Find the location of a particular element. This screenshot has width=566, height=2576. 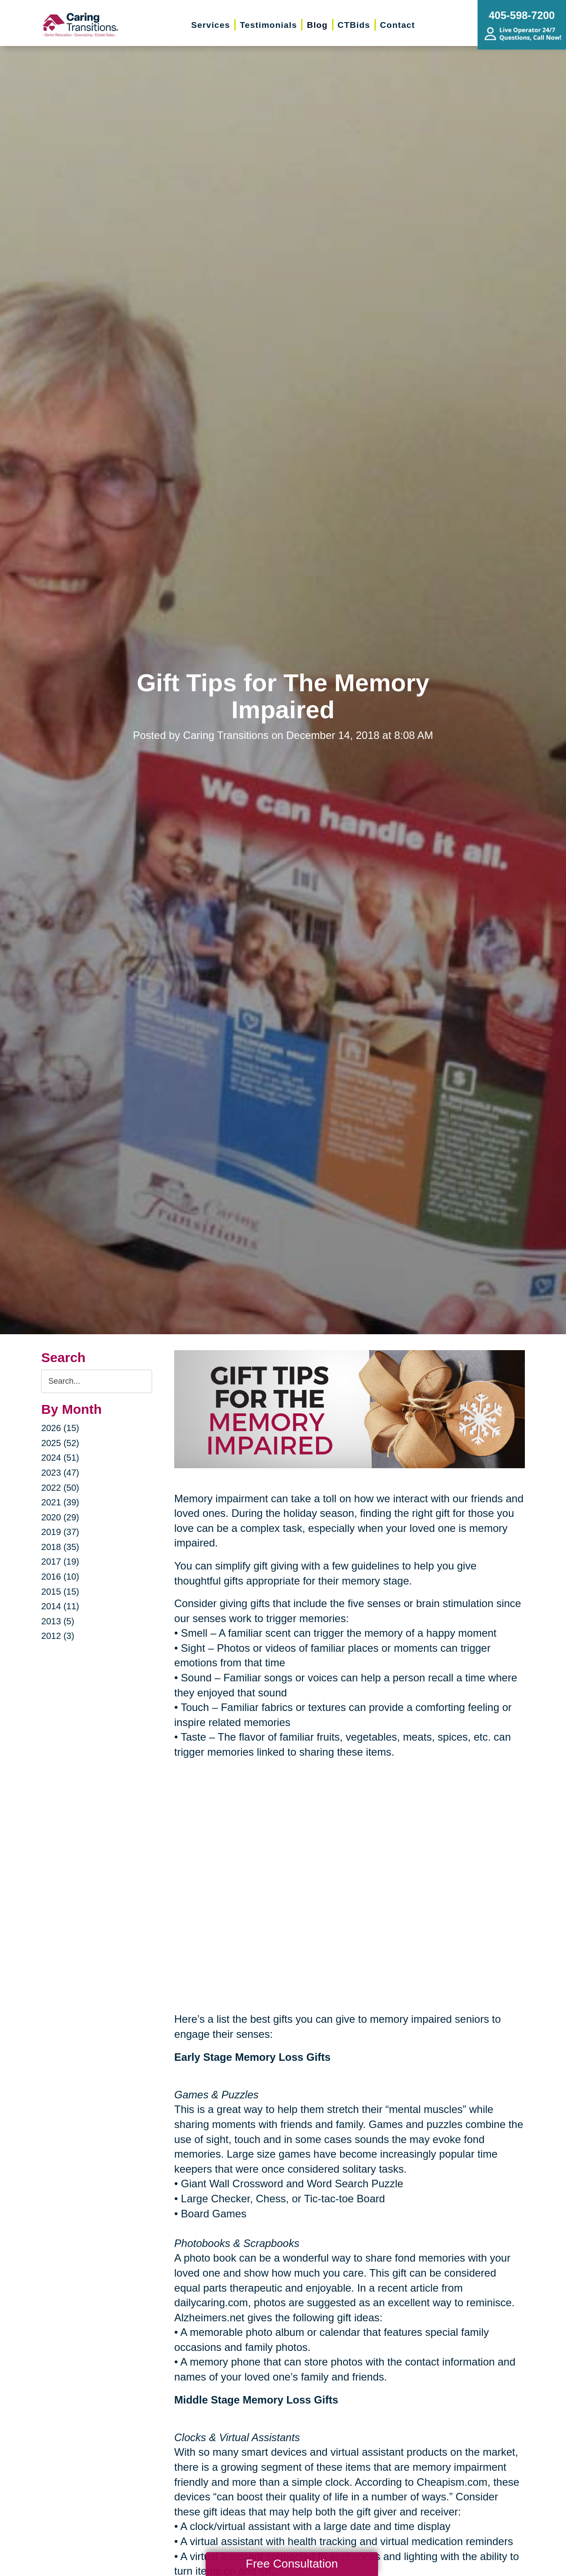

2015 (15) is located at coordinates (60, 1591).